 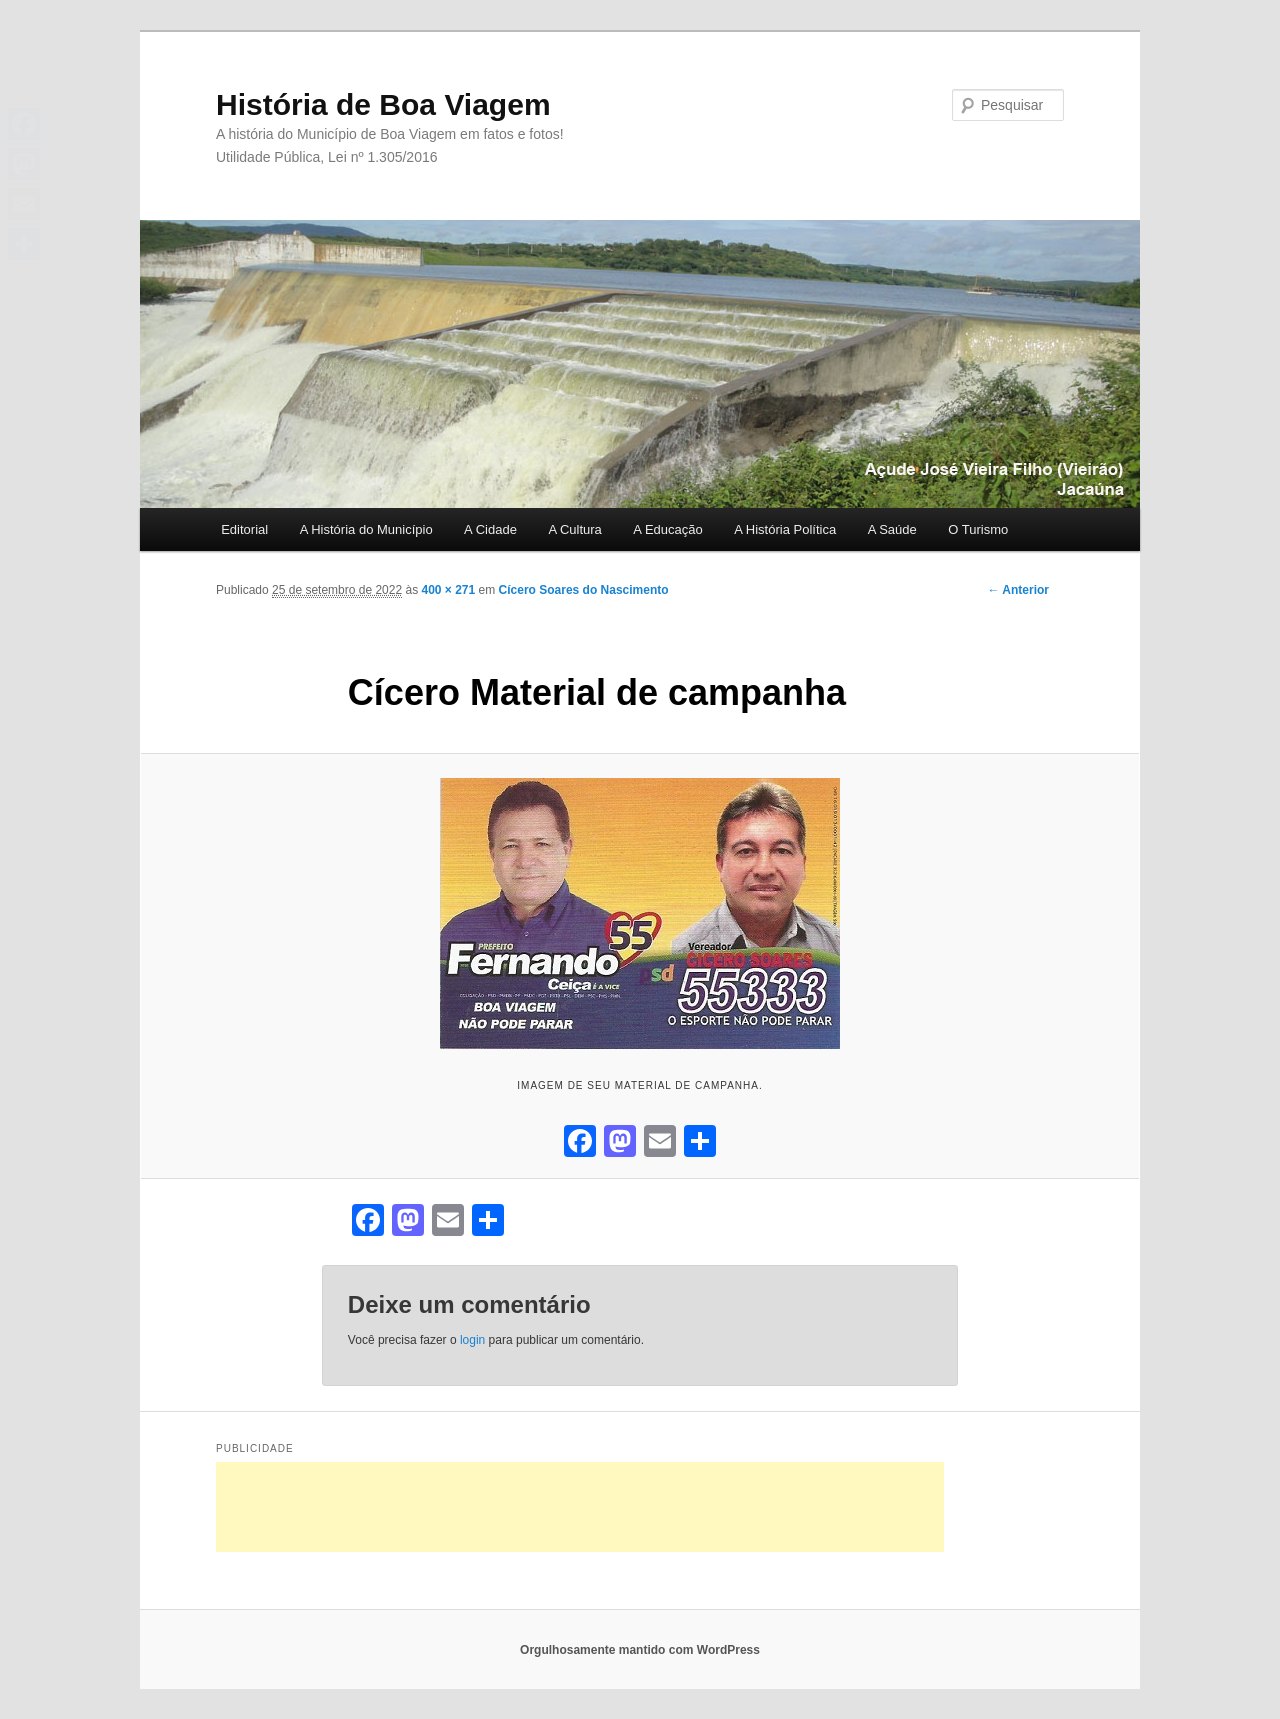 I want to click on 400 × 271, so click(x=449, y=590).